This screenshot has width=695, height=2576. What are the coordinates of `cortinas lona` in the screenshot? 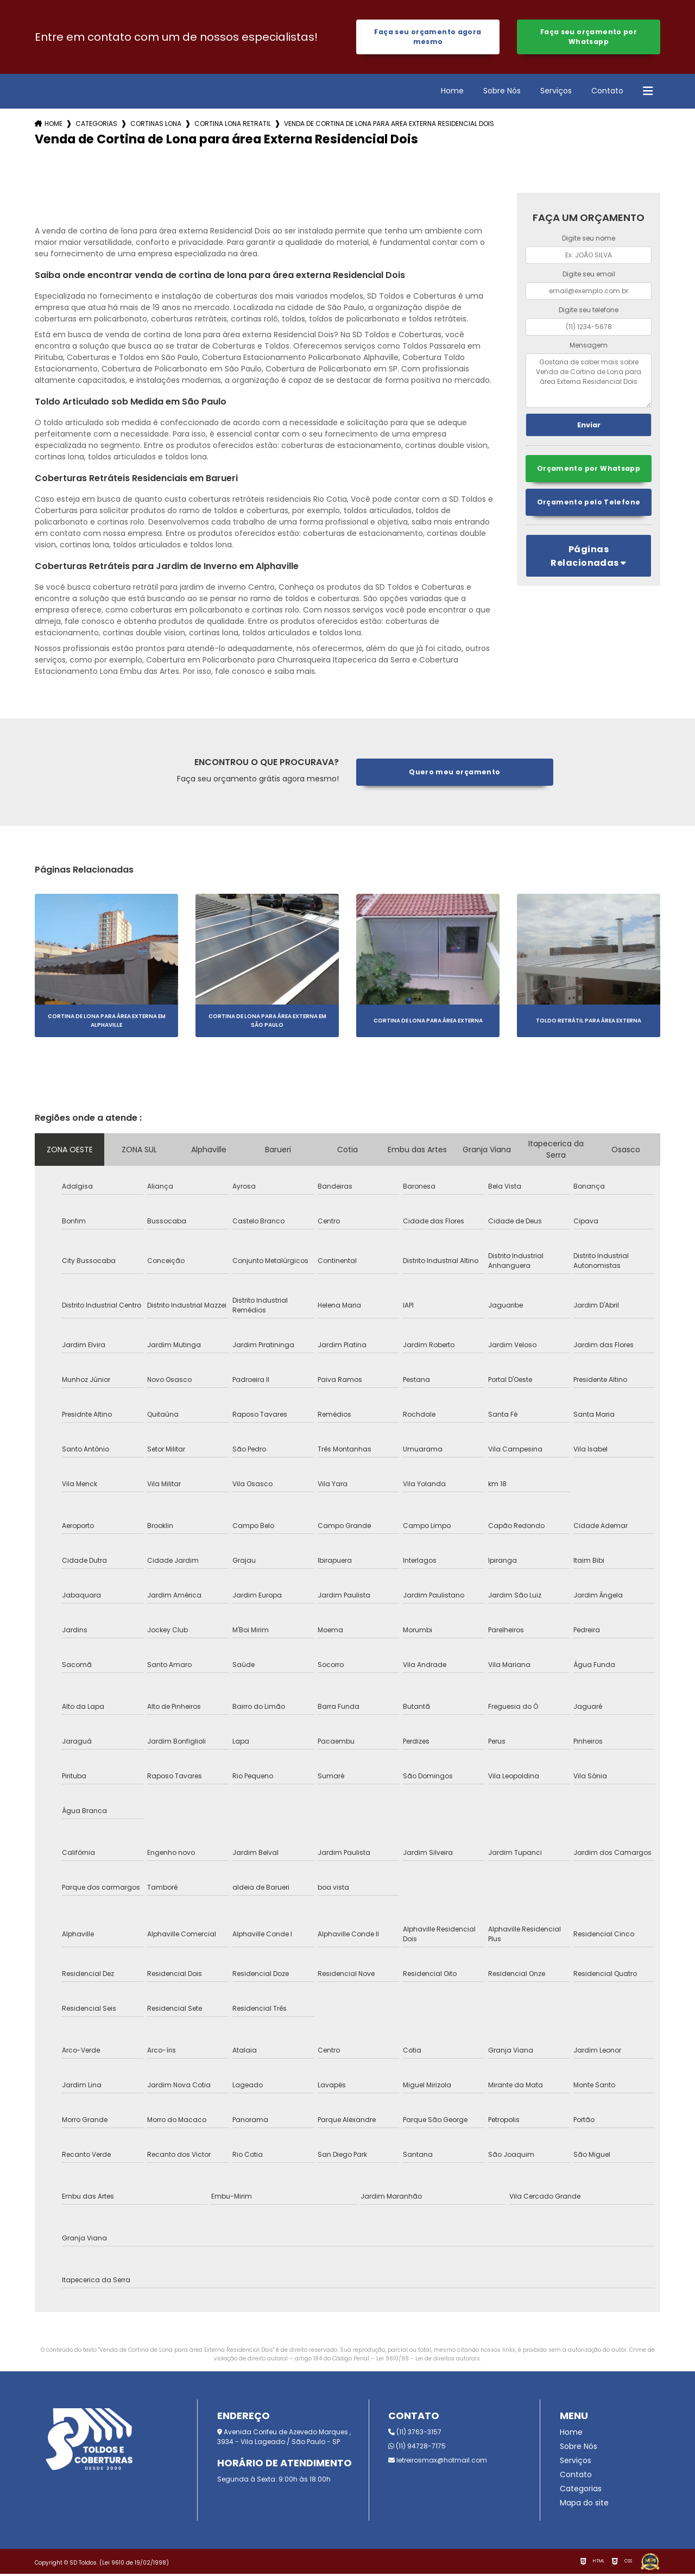 It's located at (155, 125).